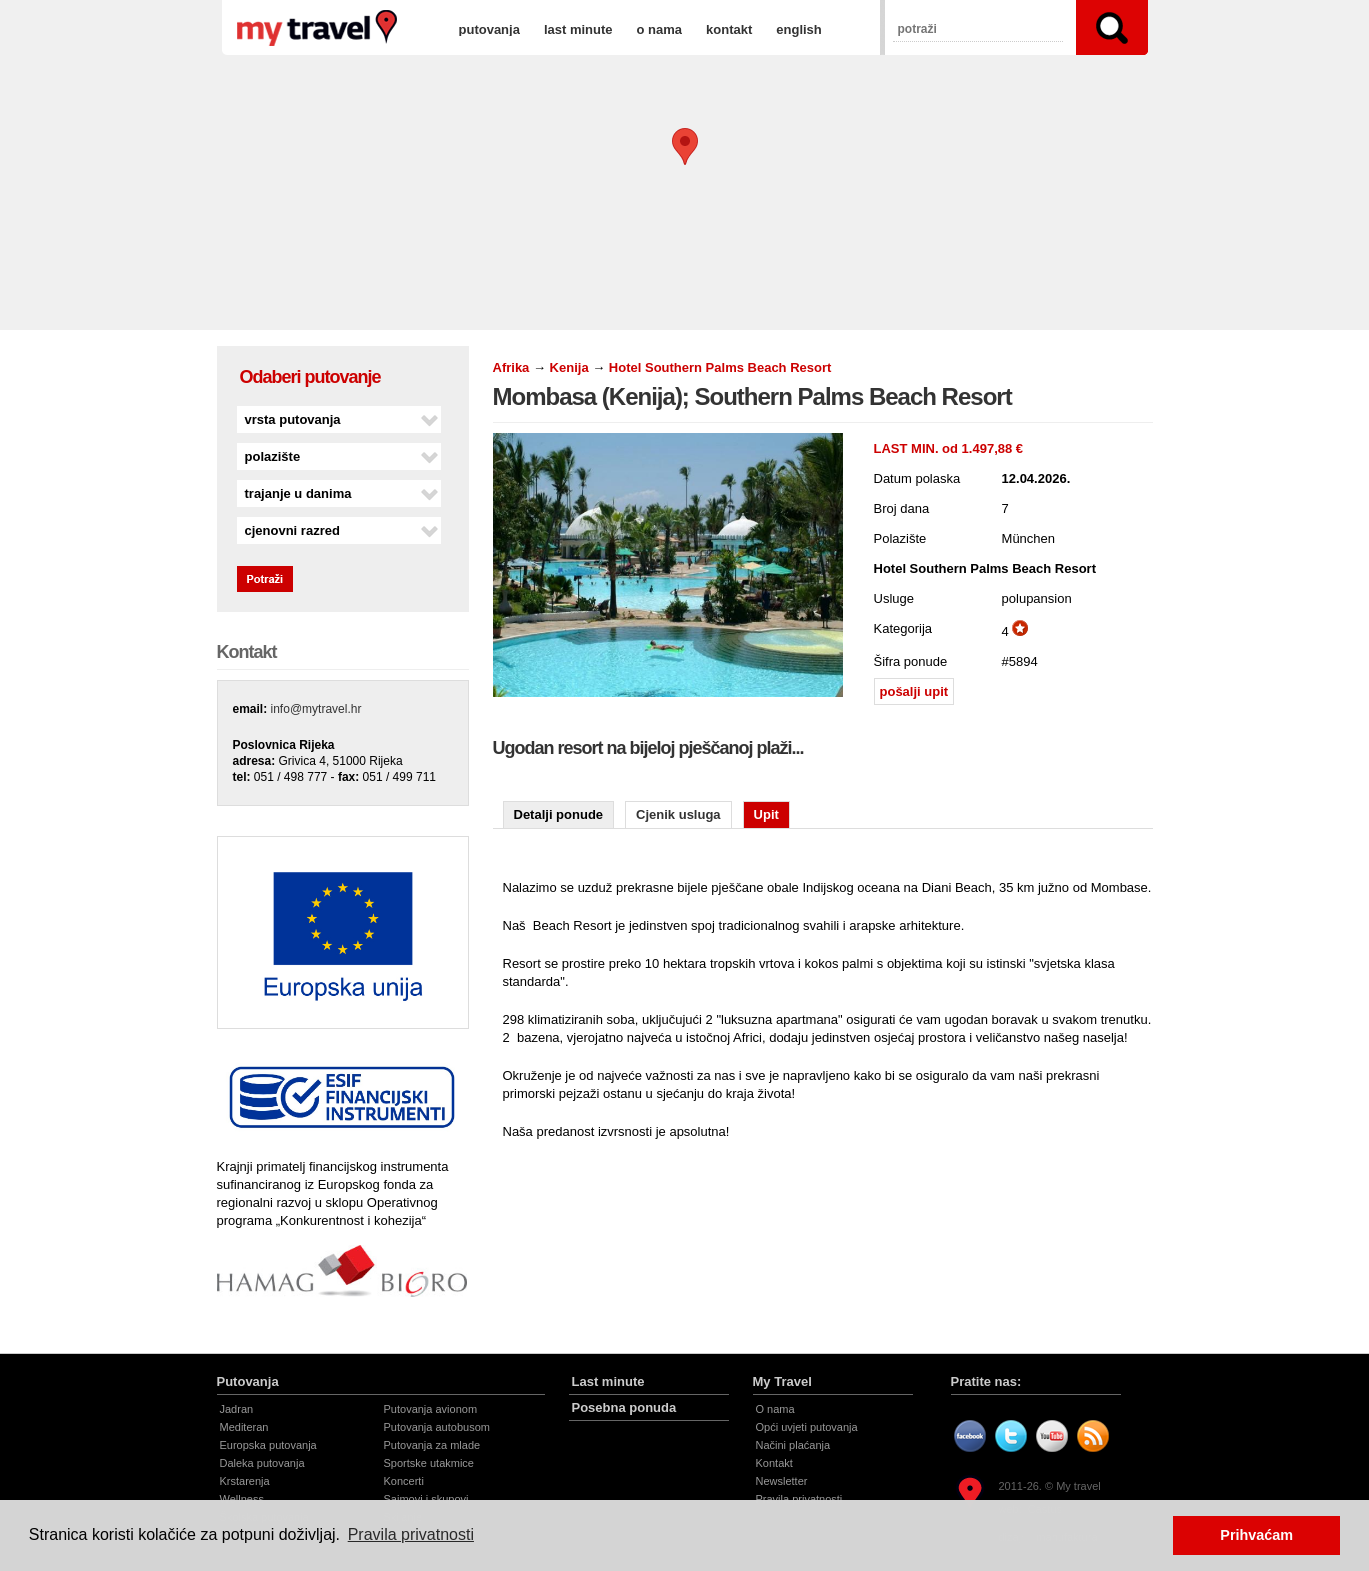 Image resolution: width=1369 pixels, height=1571 pixels. What do you see at coordinates (244, 1427) in the screenshot?
I see `Mediteran` at bounding box center [244, 1427].